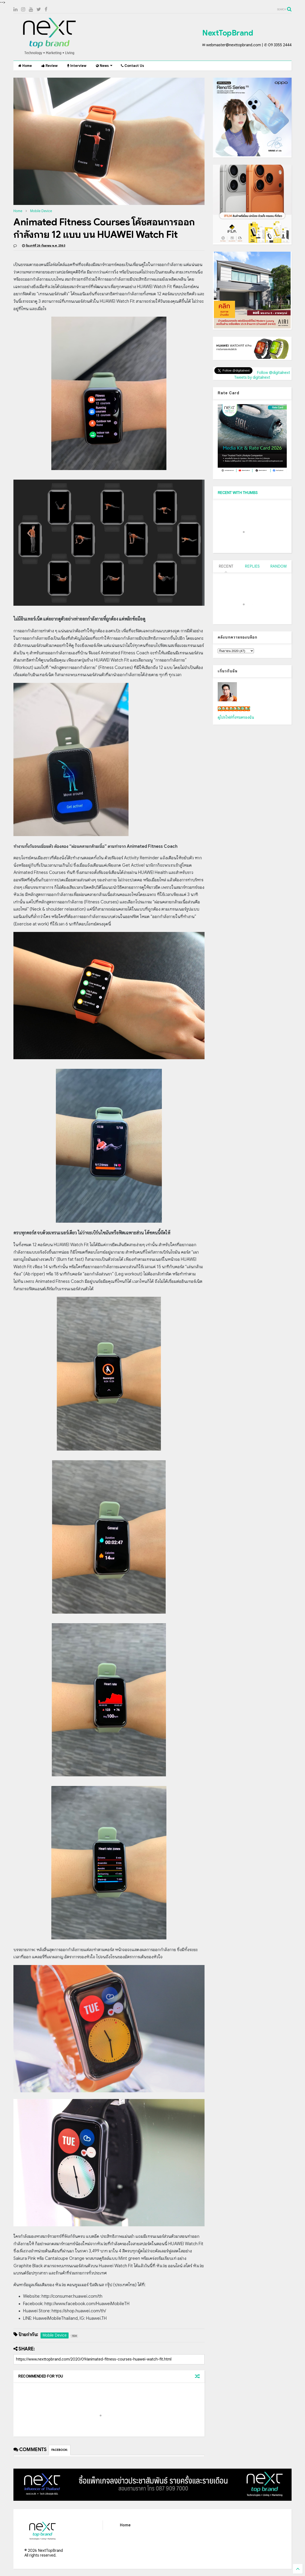 The image size is (305, 2576). Describe the element at coordinates (273, 372) in the screenshot. I see `Follow @digitalnext` at that location.